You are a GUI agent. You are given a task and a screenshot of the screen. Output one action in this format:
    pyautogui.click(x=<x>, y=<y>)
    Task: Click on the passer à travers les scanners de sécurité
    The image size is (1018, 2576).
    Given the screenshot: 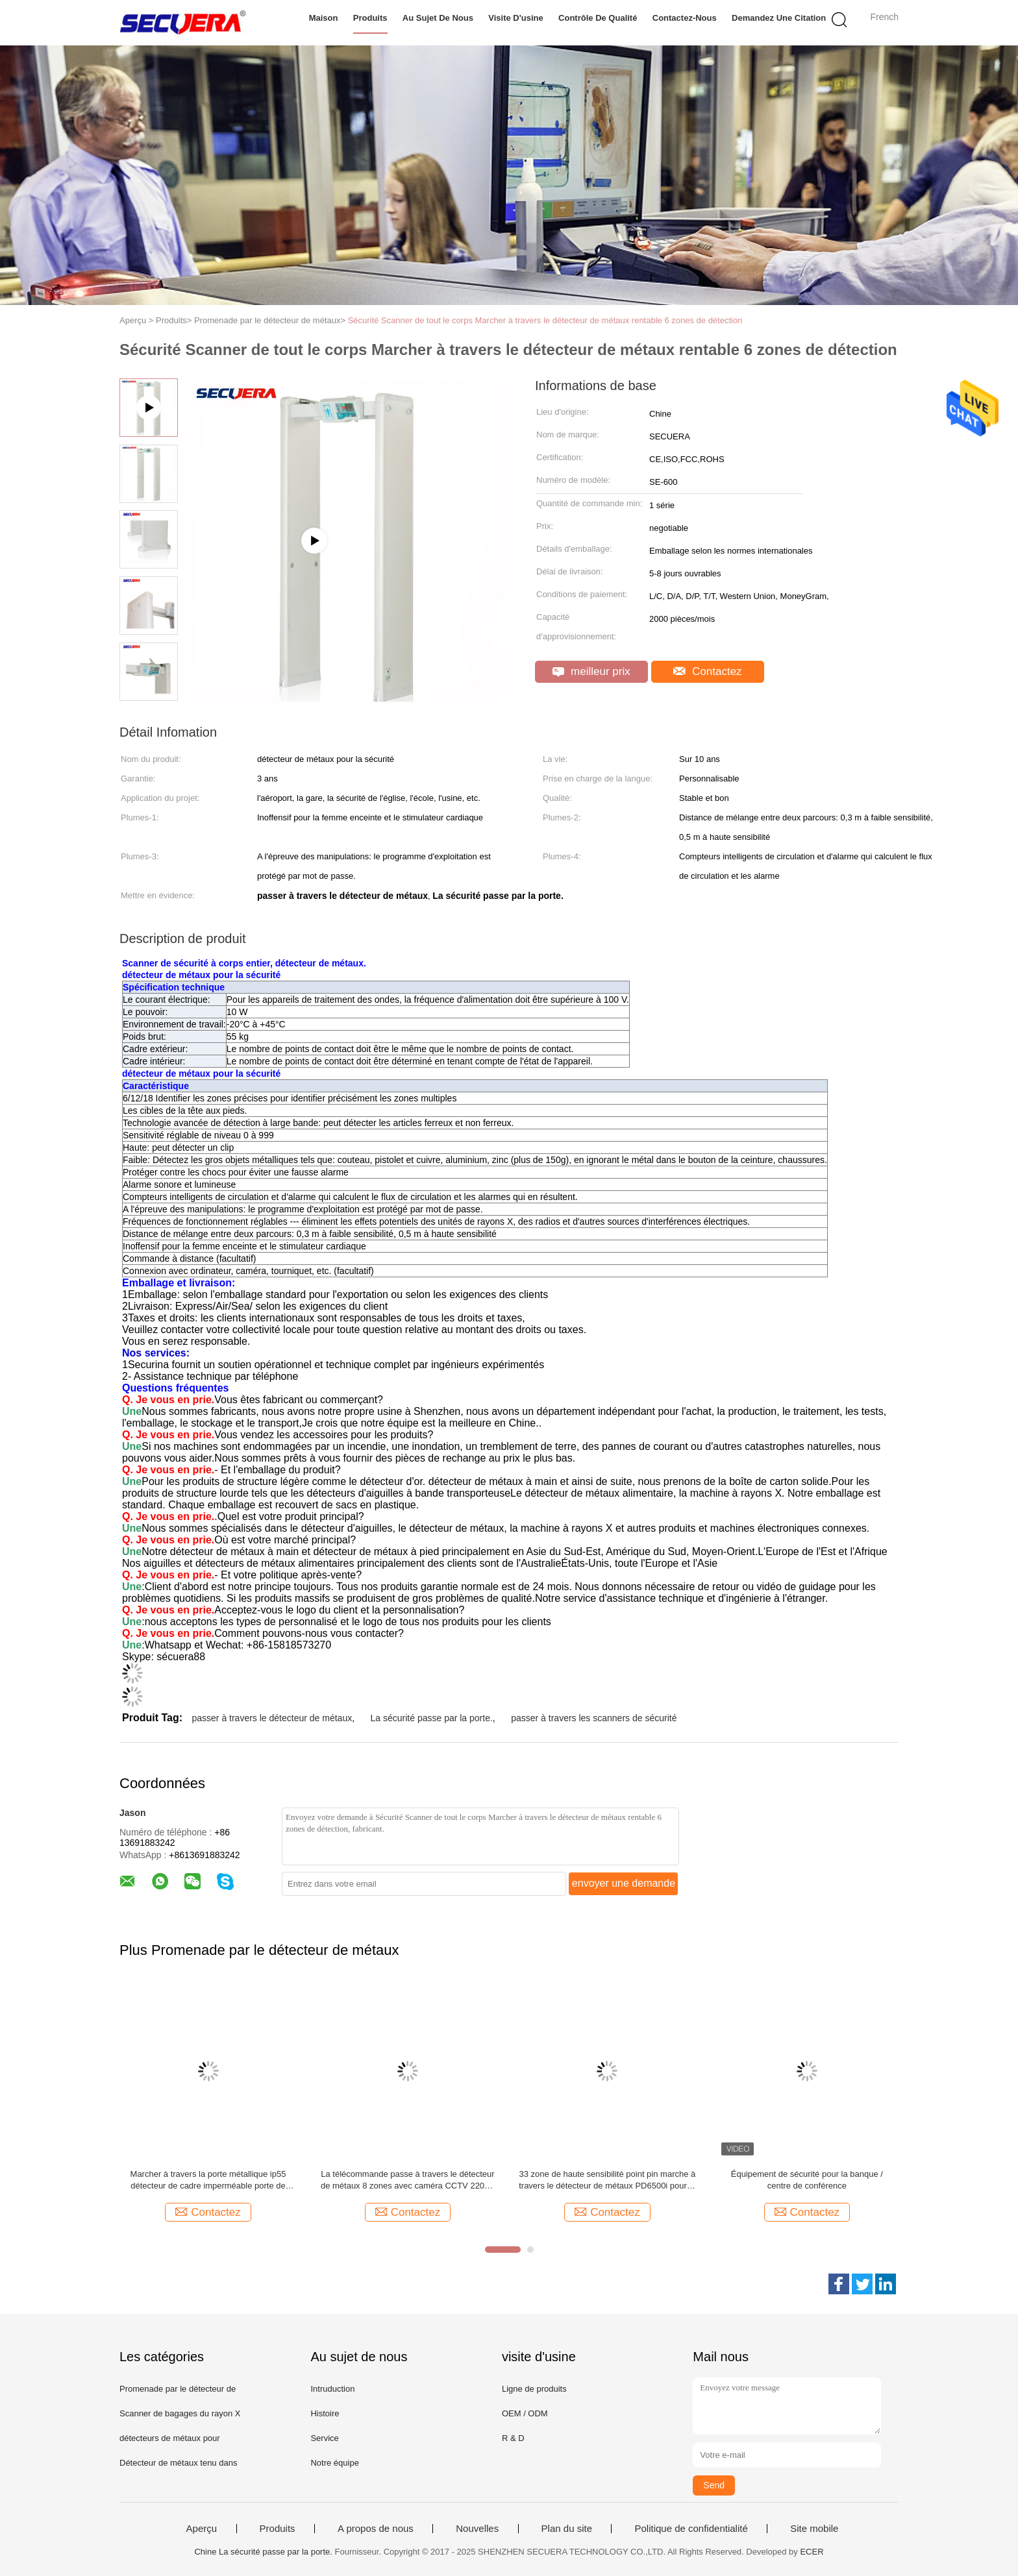 What is the action you would take?
    pyautogui.click(x=594, y=1718)
    